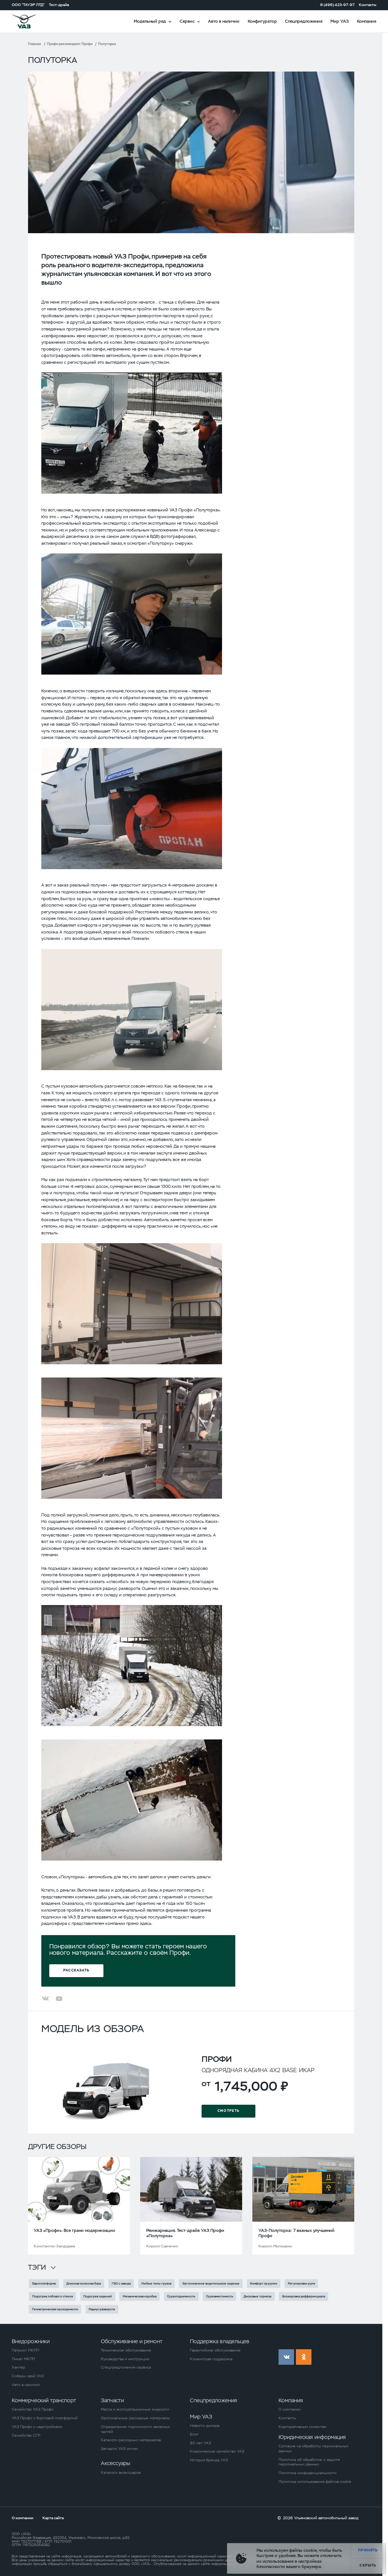 The image size is (388, 2576). I want to click on Руководства и инструкции, so click(125, 2359).